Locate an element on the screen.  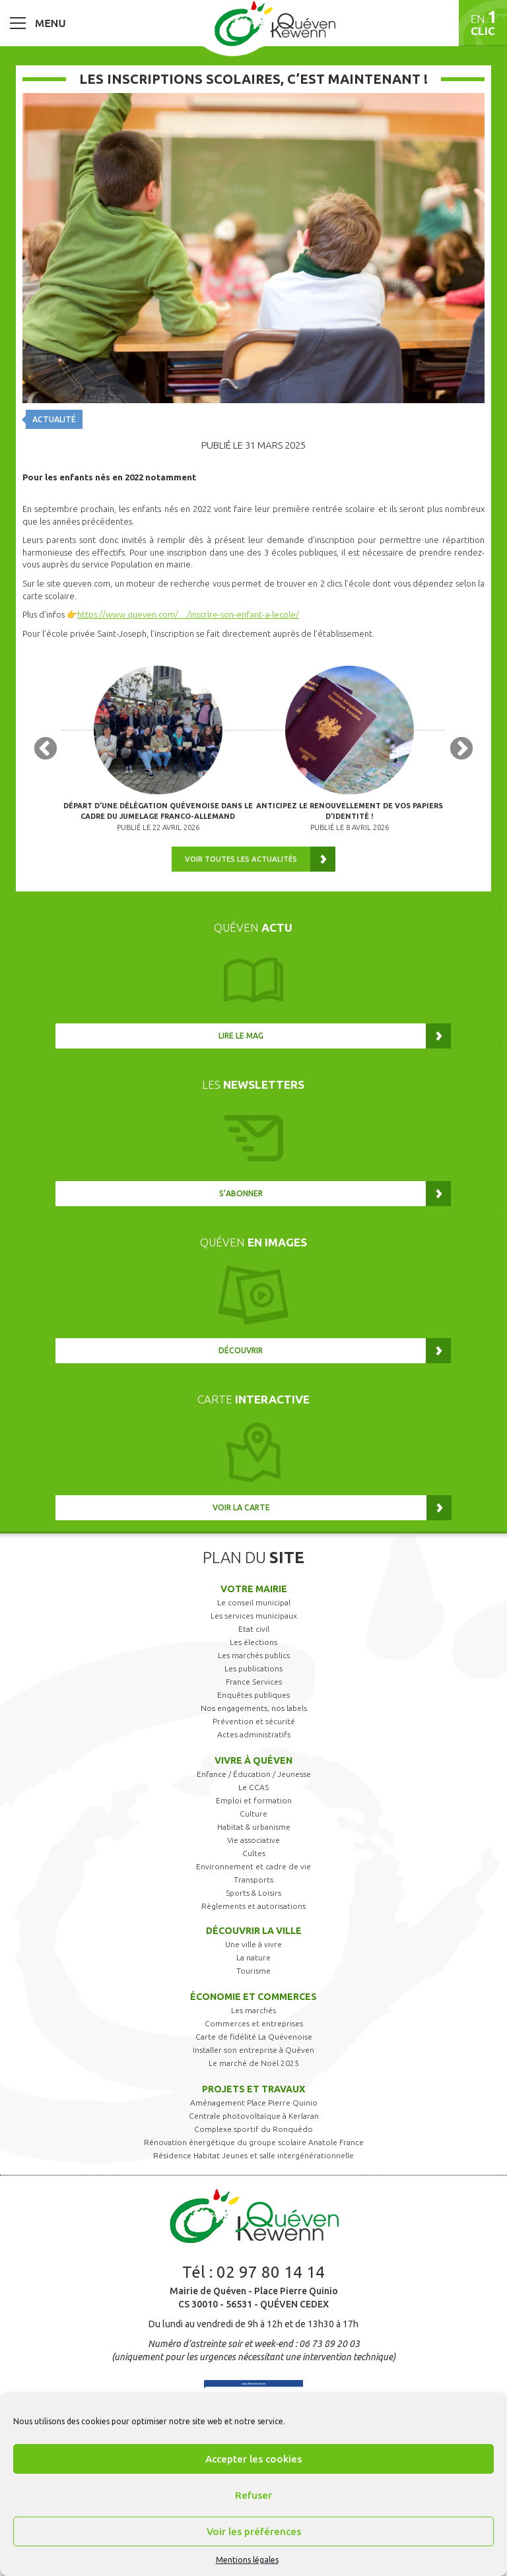
Habitat & urbanisme is located at coordinates (253, 1826).